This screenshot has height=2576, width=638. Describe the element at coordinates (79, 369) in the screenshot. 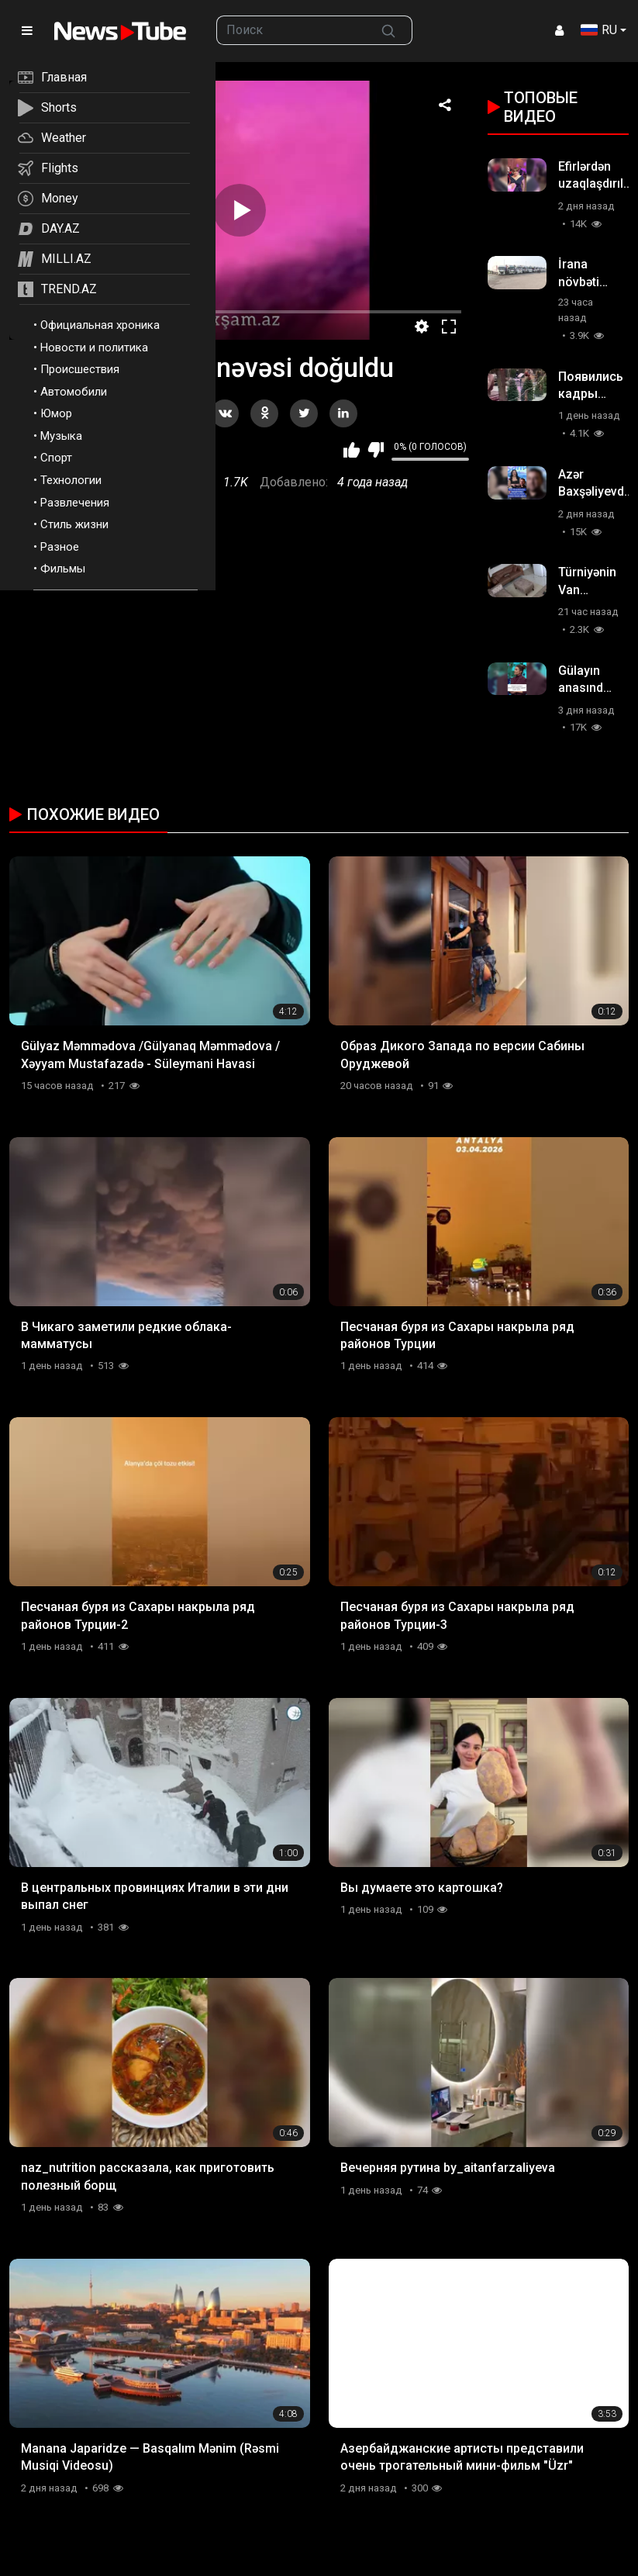

I see `Происшествия` at that location.